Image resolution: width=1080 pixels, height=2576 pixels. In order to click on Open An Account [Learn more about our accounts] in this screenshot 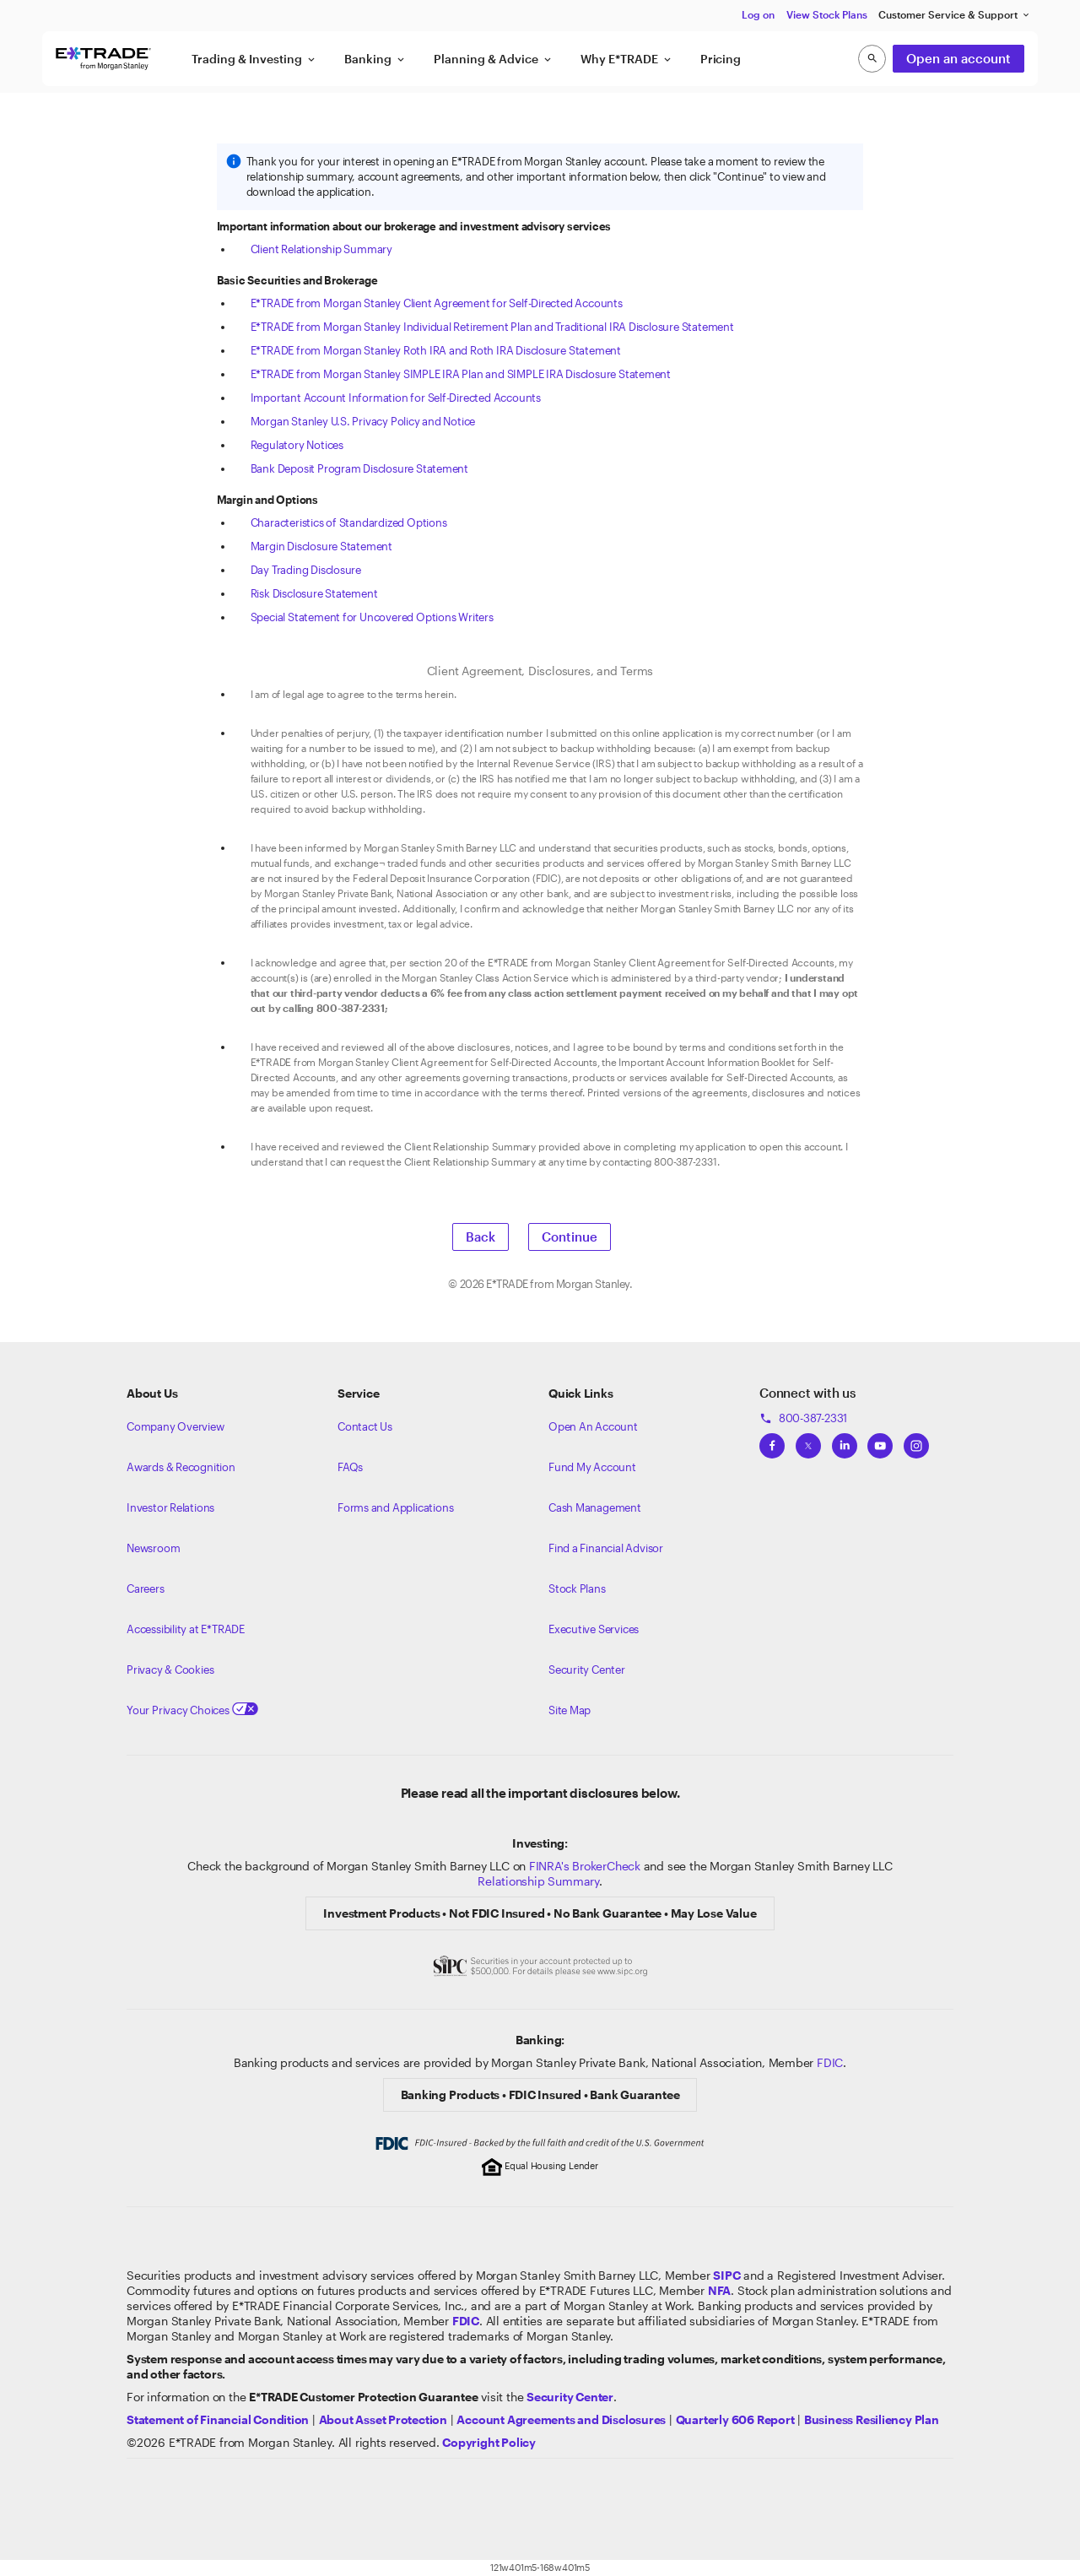, I will do `click(593, 1426)`.